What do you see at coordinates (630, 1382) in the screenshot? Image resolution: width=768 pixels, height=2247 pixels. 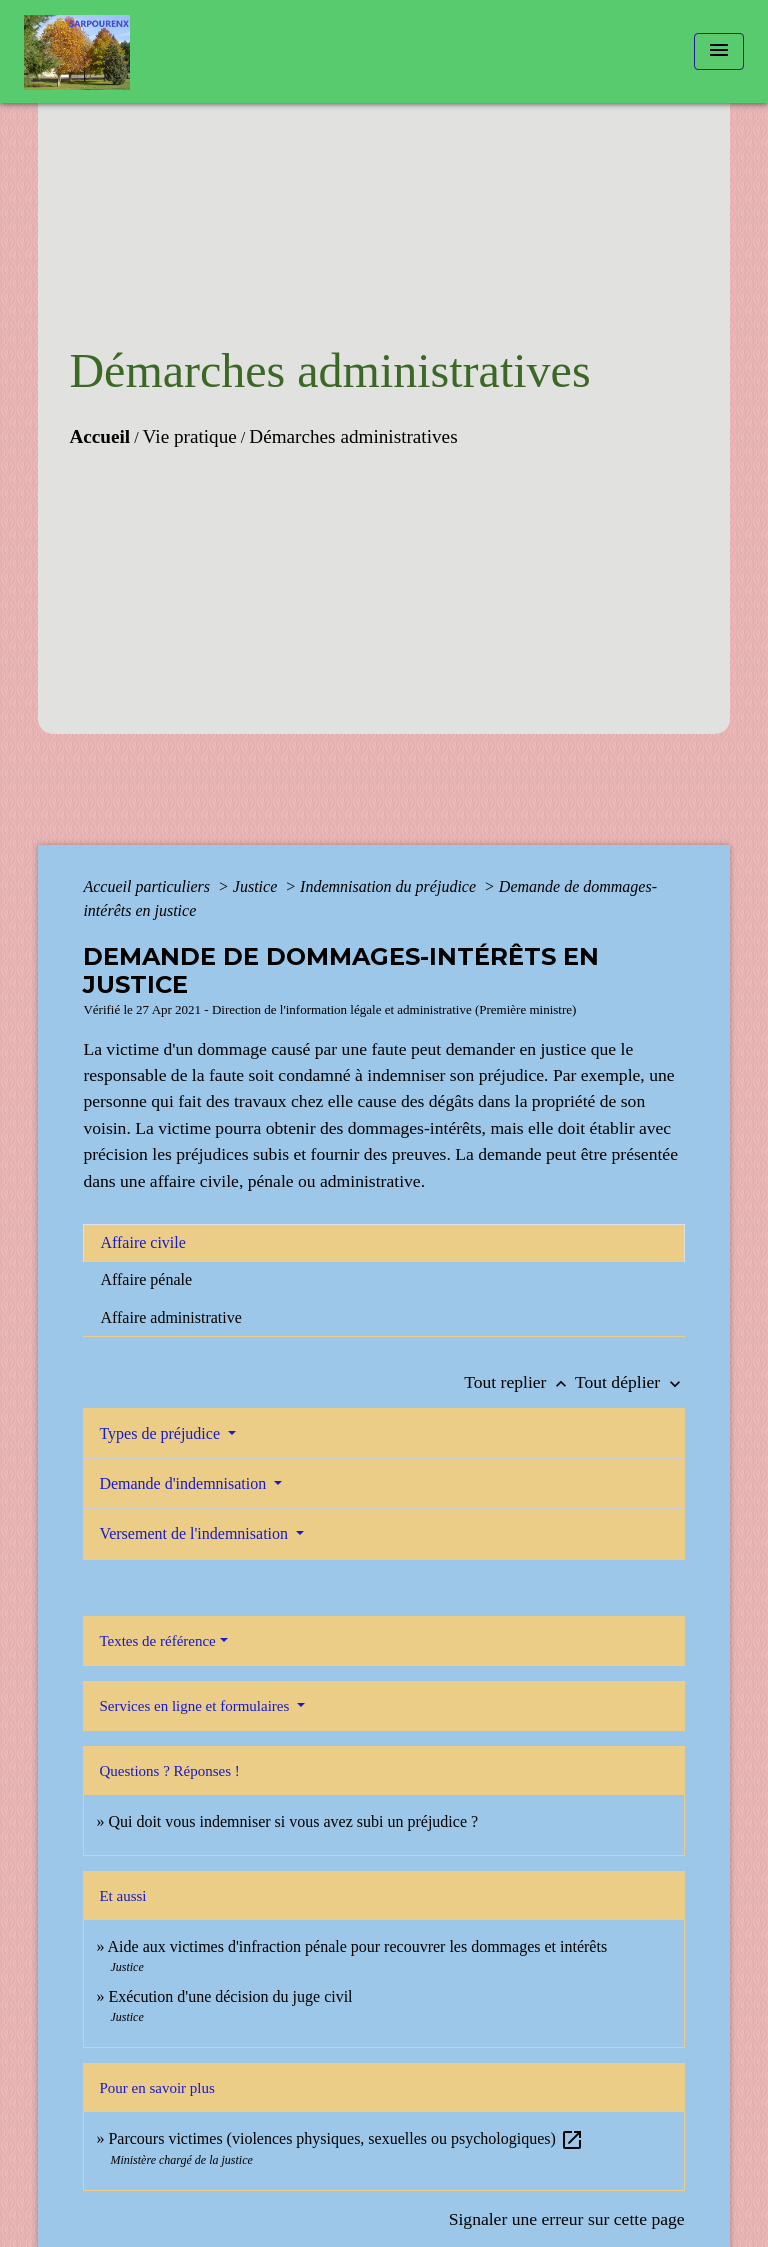 I see `Tout déplier` at bounding box center [630, 1382].